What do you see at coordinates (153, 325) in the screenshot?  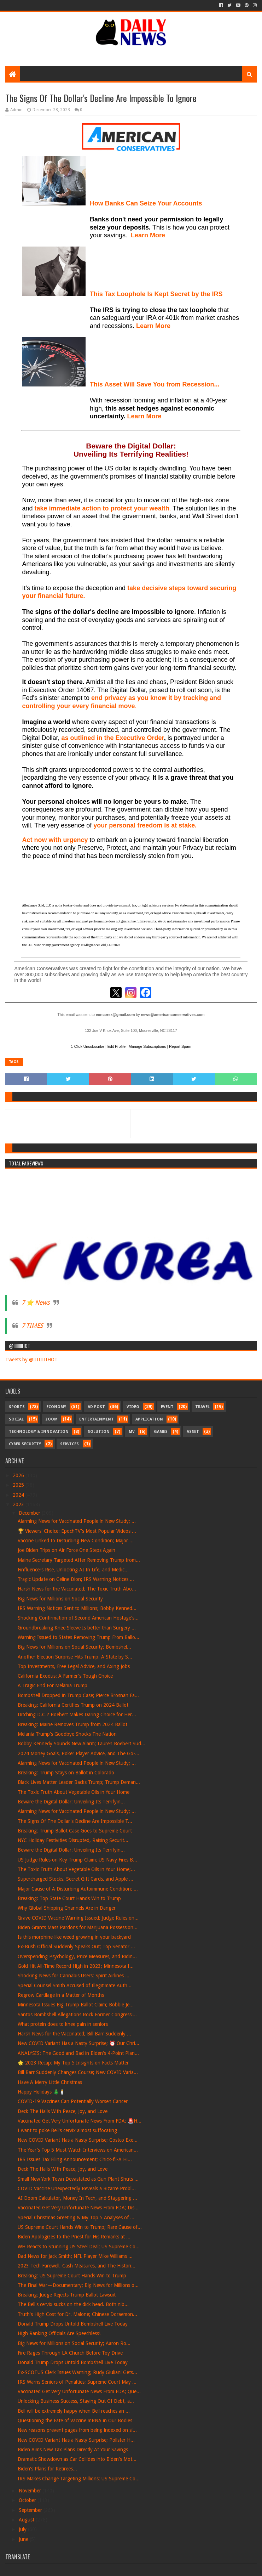 I see `Learn More` at bounding box center [153, 325].